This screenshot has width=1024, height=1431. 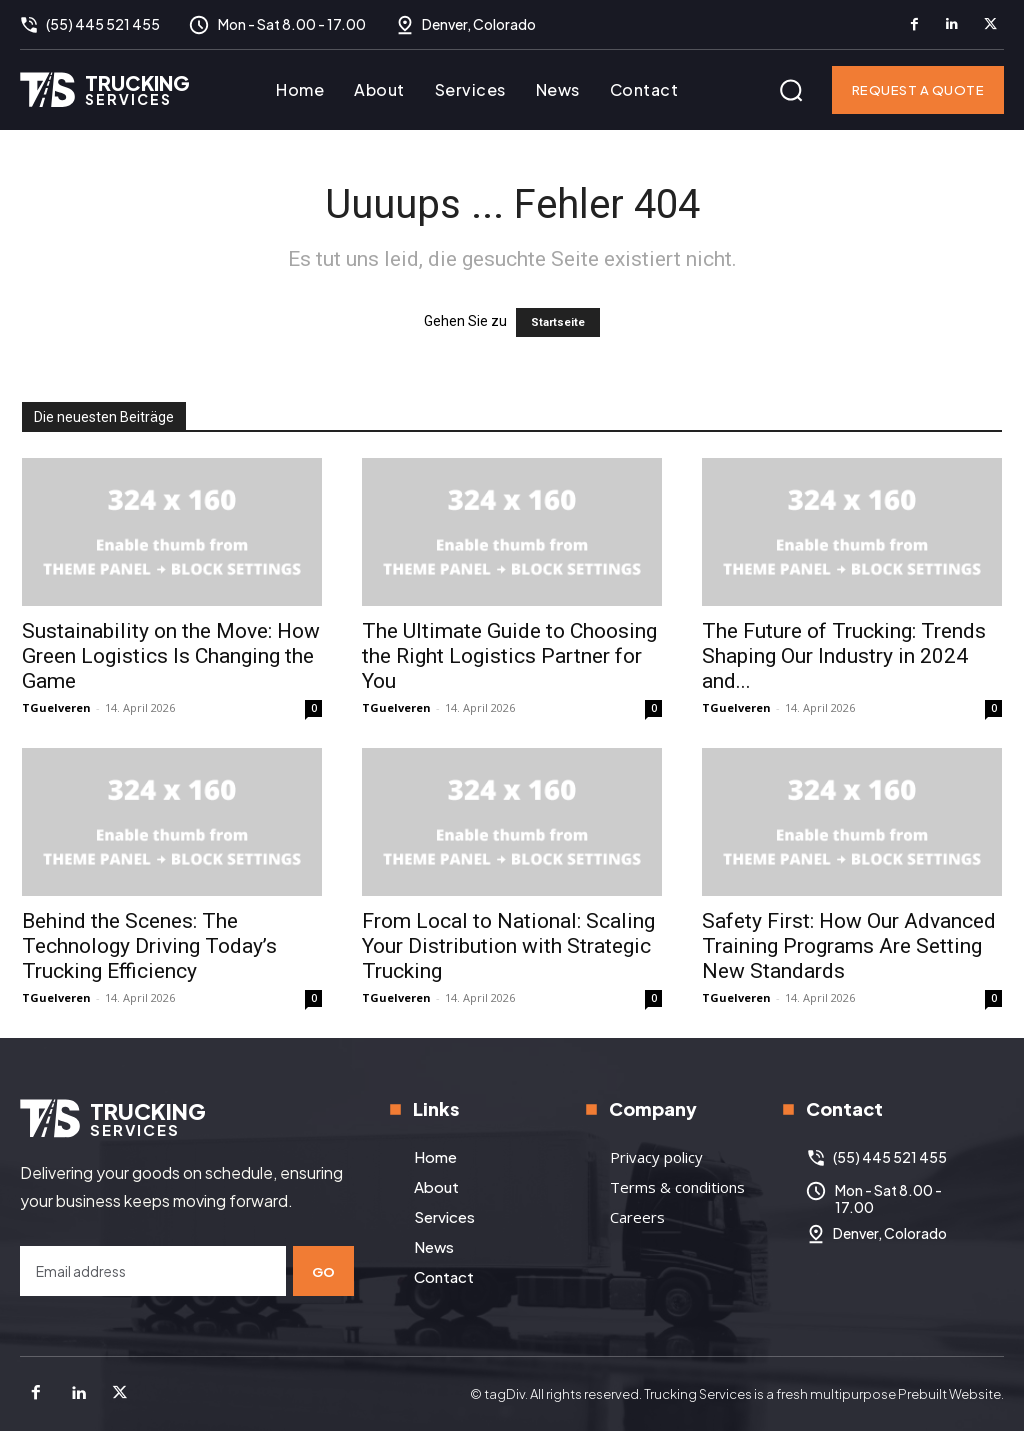 What do you see at coordinates (171, 656) in the screenshot?
I see `Sustainability on the Move: How Green Logistics Is Changing the Game` at bounding box center [171, 656].